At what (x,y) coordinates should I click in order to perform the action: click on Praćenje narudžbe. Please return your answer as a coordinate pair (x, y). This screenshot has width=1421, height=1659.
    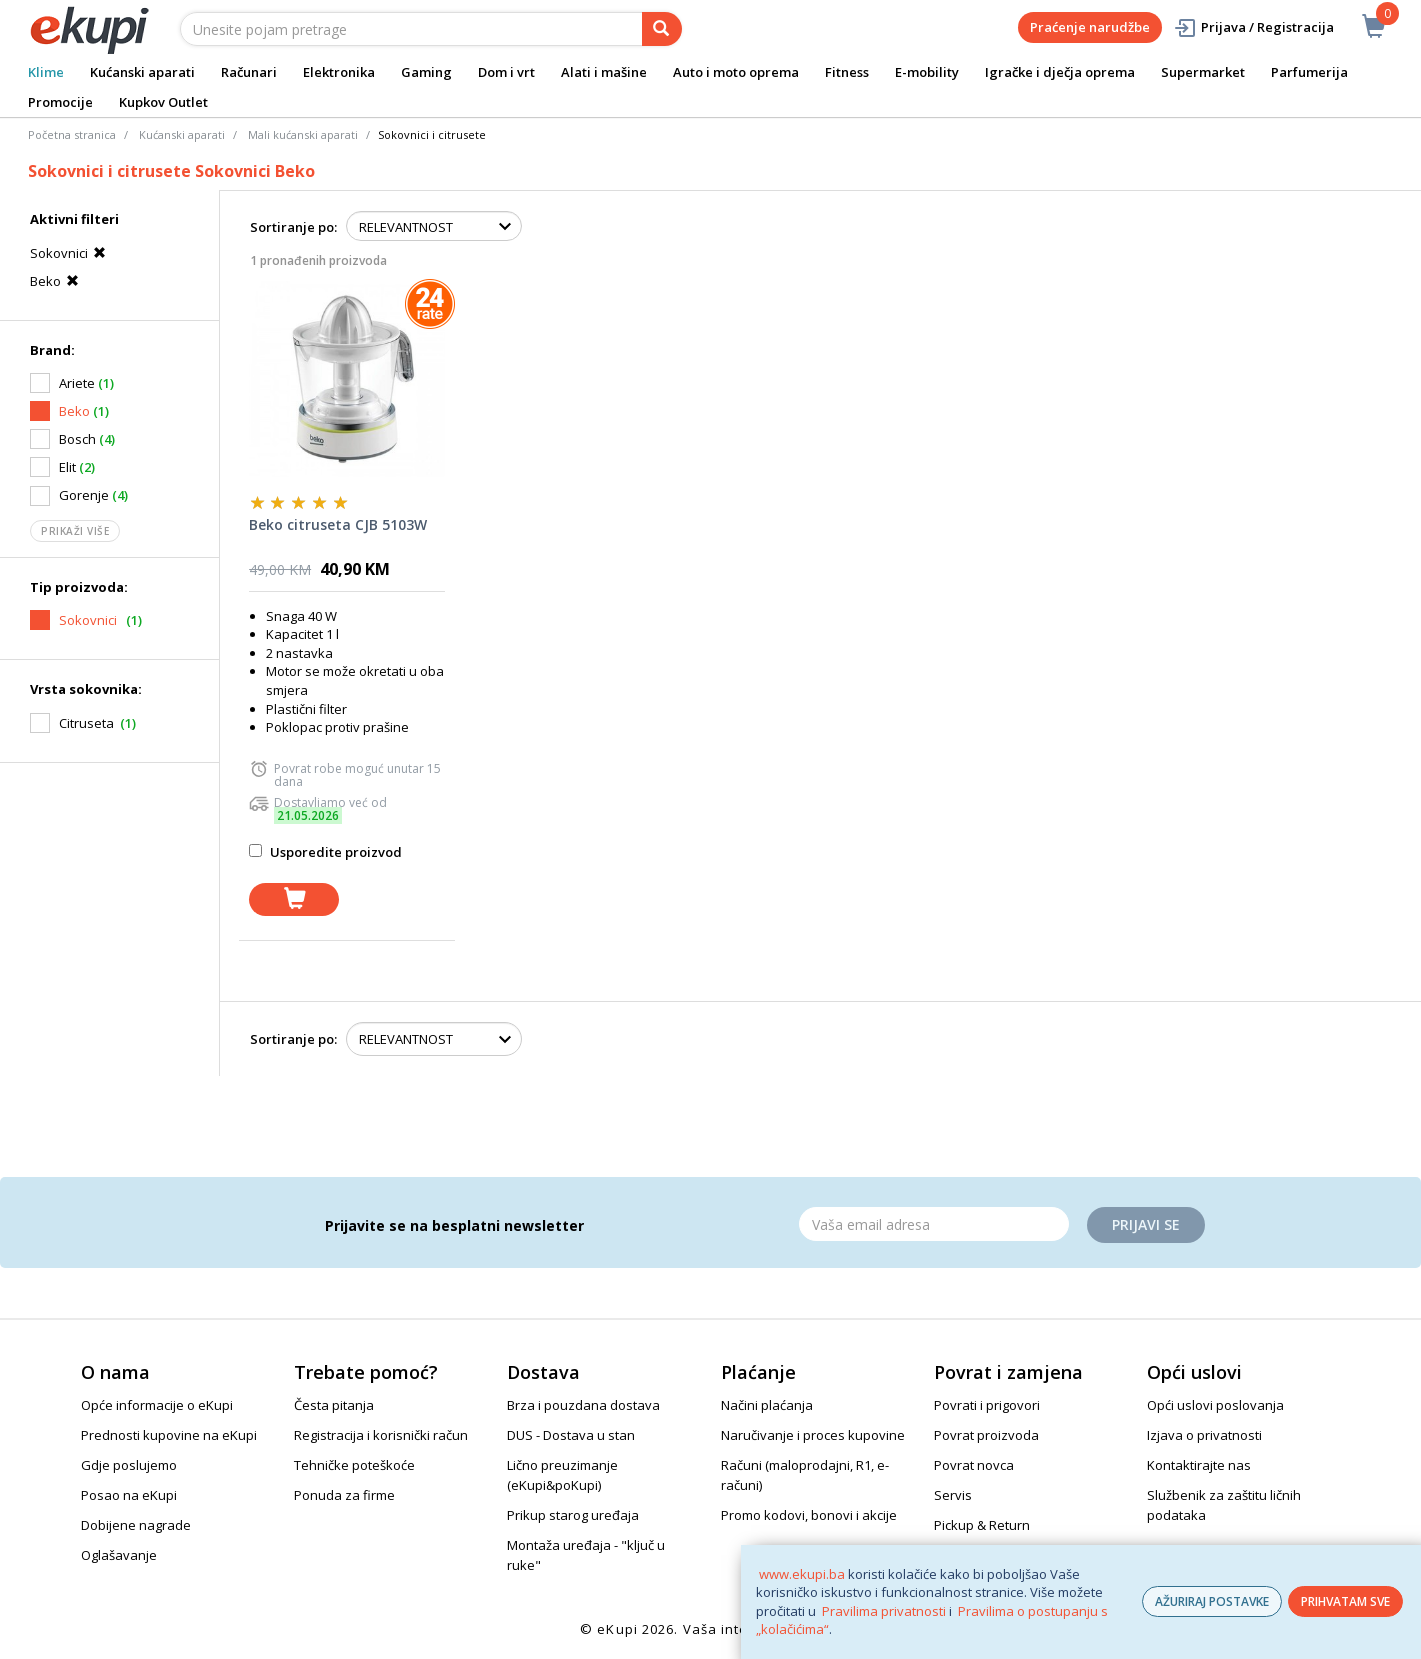
    Looking at the image, I should click on (1090, 27).